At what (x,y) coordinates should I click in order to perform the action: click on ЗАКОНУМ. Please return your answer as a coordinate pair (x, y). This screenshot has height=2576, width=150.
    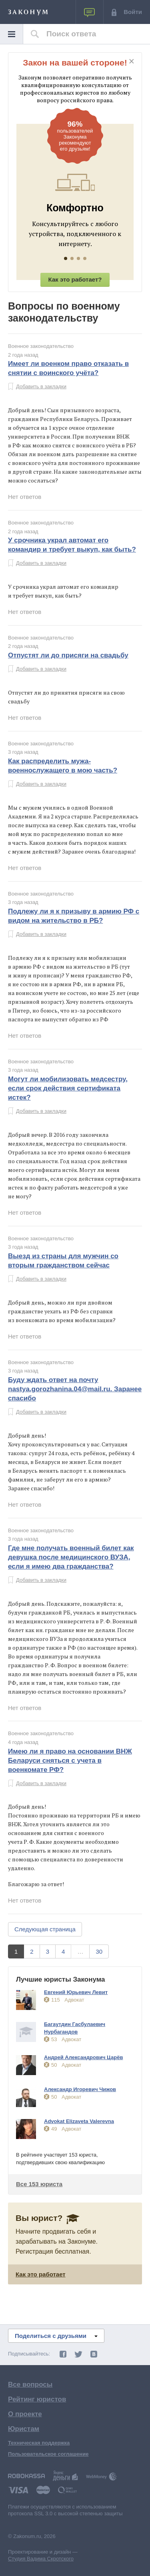
    Looking at the image, I should click on (28, 13).